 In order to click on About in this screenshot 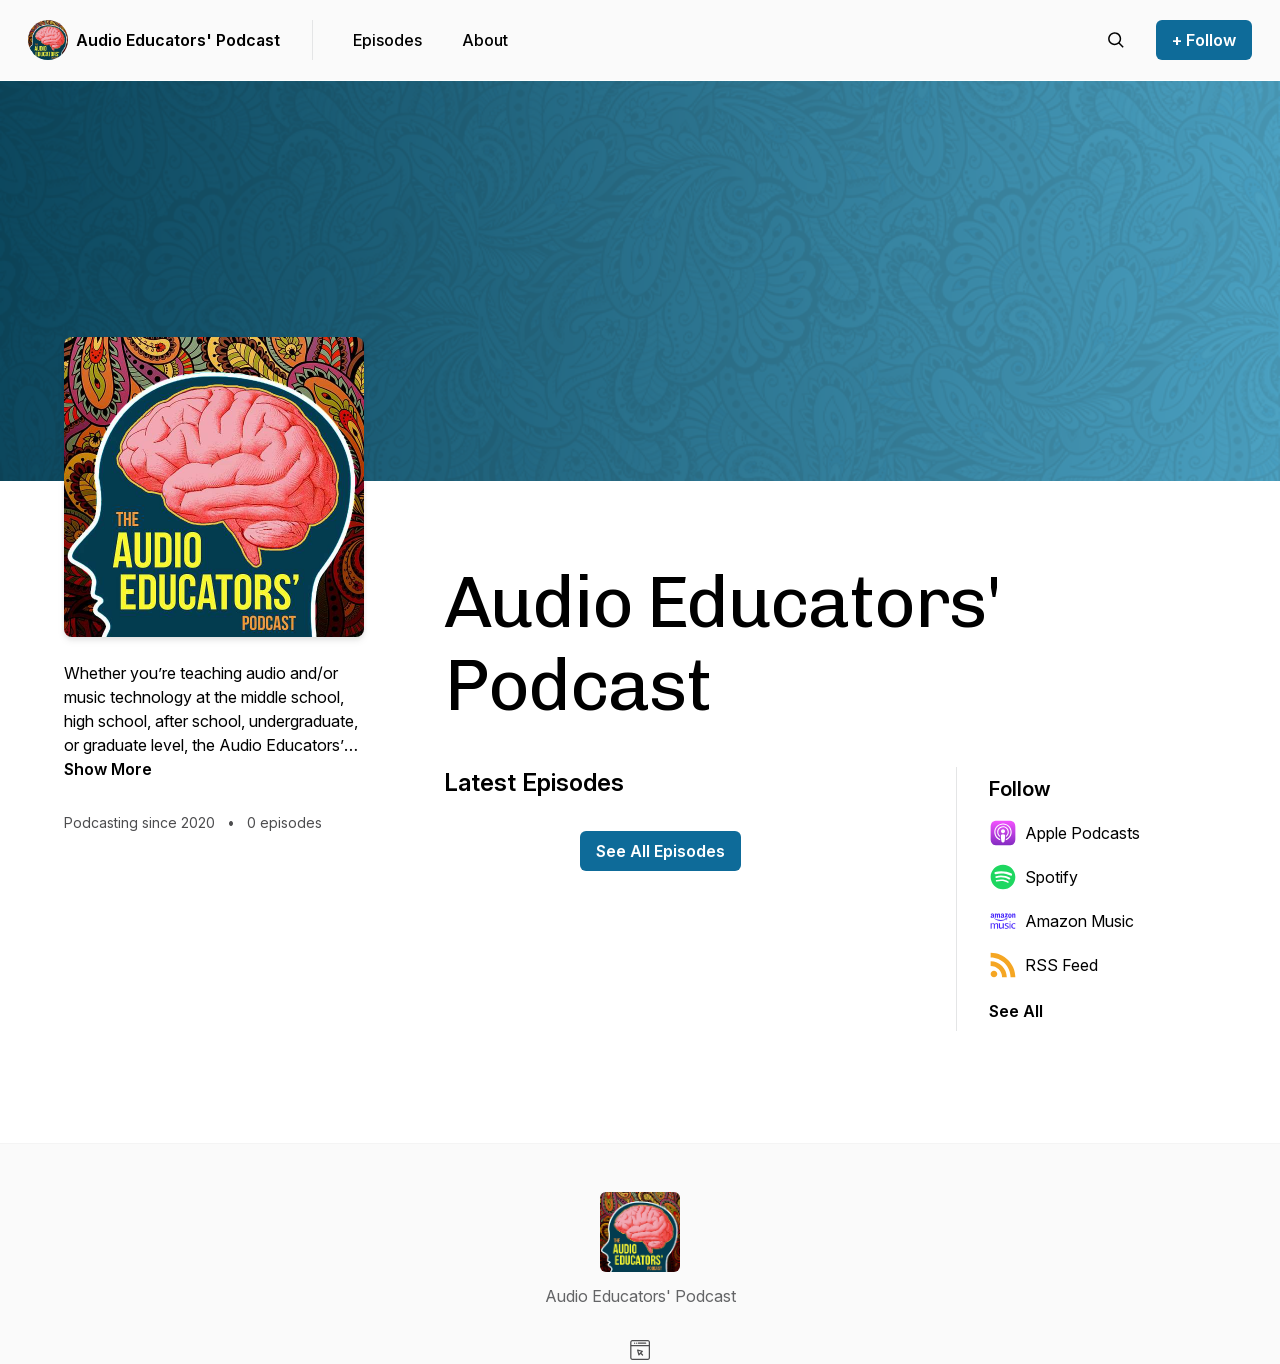, I will do `click(485, 40)`.